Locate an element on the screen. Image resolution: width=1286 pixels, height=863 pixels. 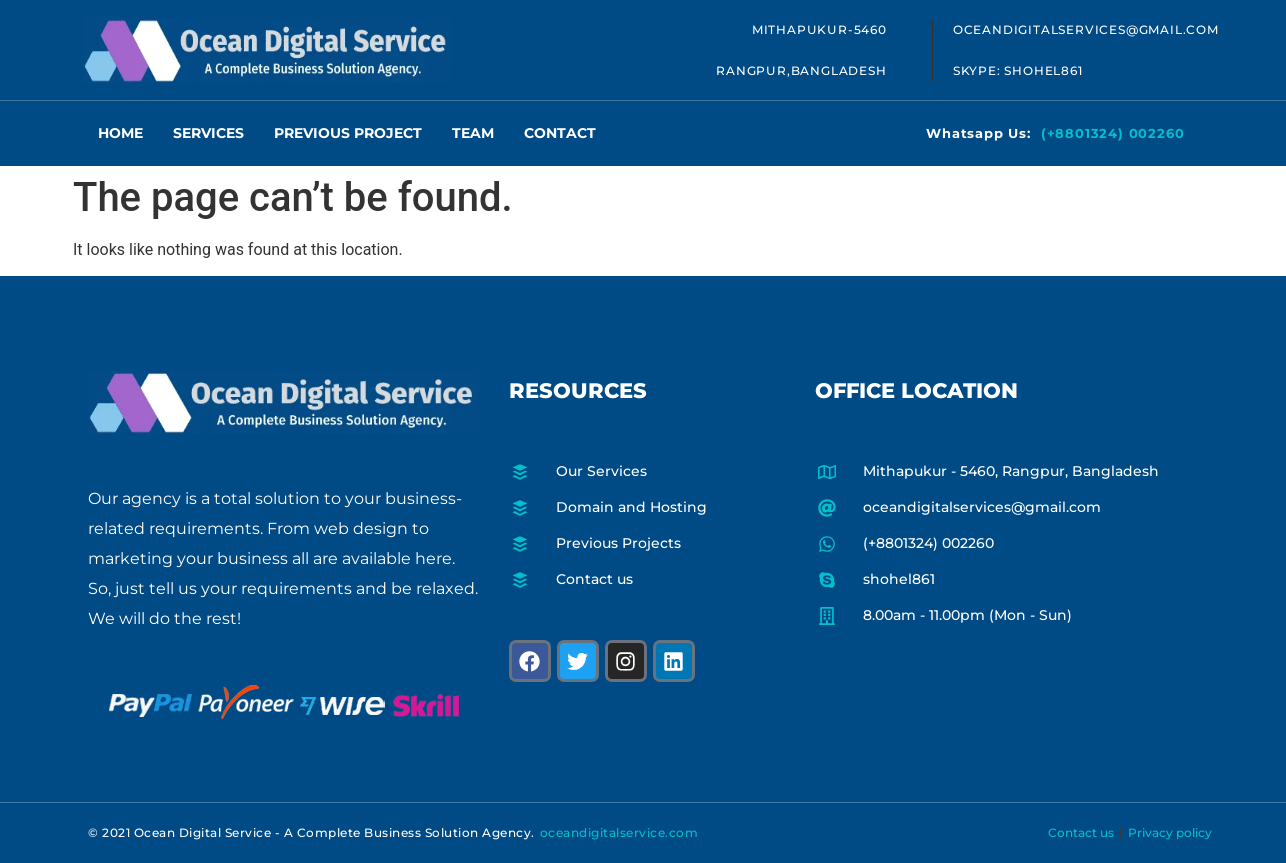
Contact us is located at coordinates (1081, 832).